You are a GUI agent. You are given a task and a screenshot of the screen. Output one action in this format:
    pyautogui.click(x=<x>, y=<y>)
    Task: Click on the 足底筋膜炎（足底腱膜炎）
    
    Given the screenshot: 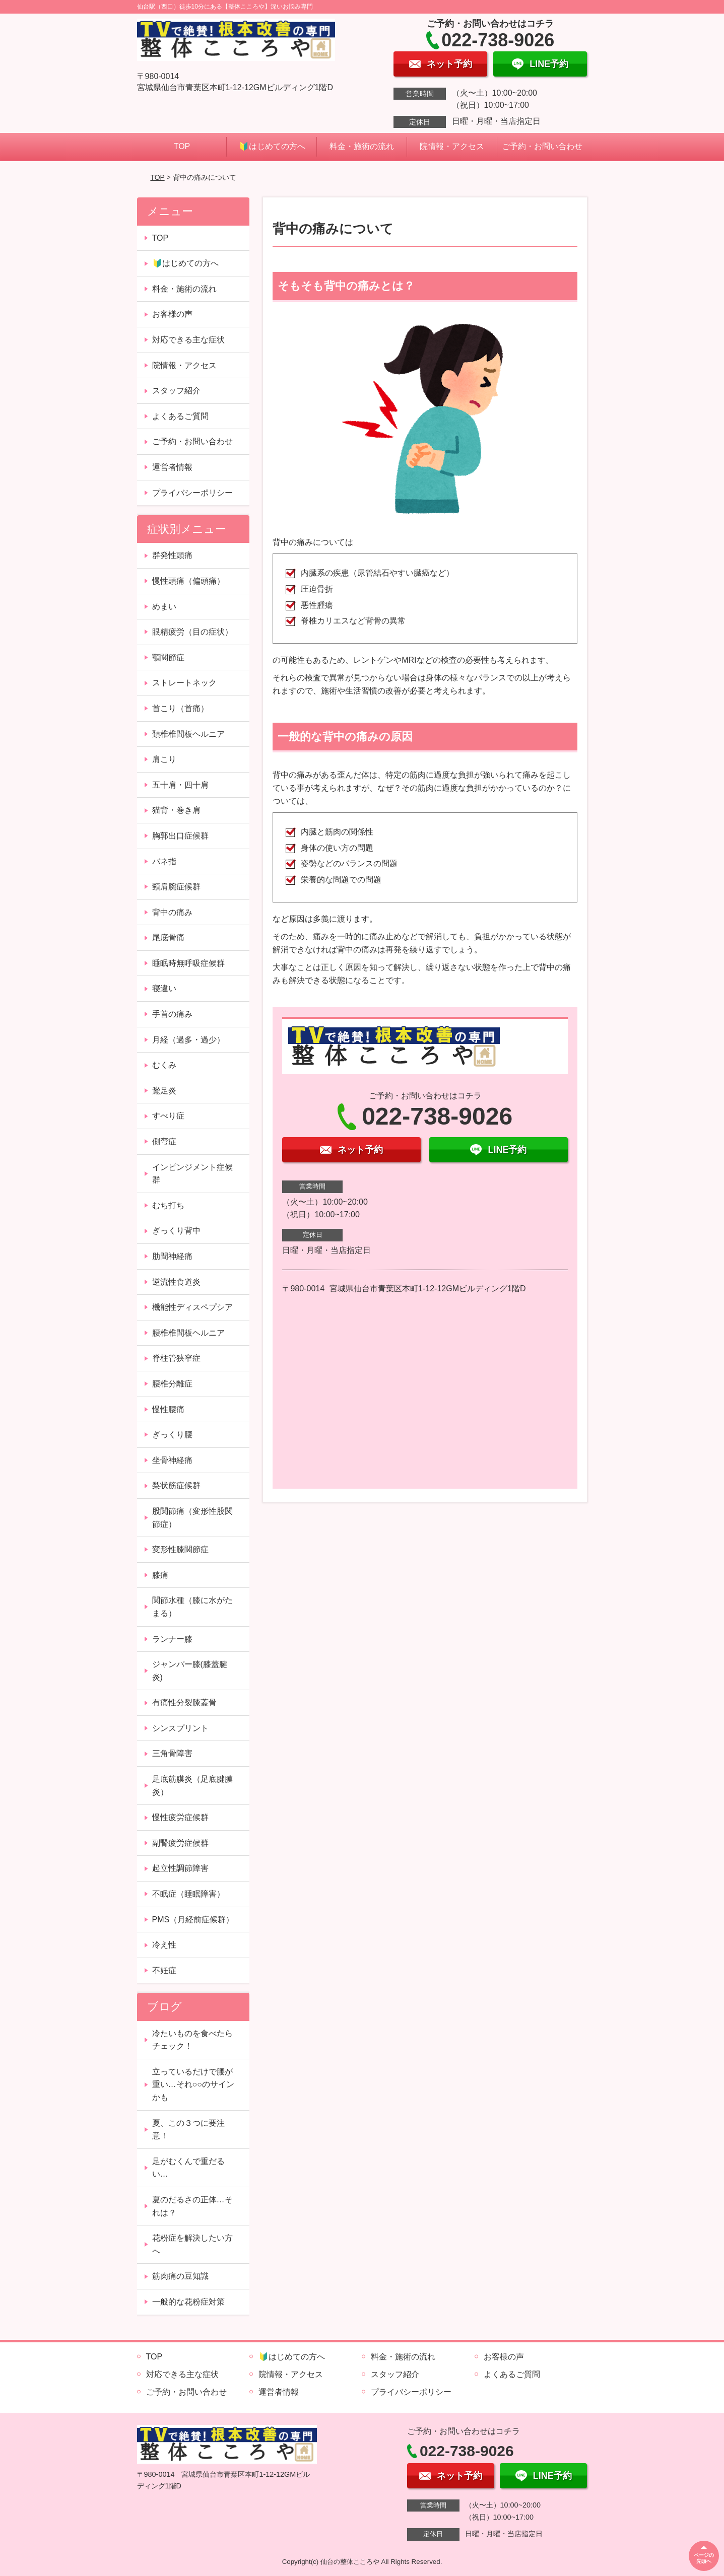 What is the action you would take?
    pyautogui.click(x=192, y=1785)
    